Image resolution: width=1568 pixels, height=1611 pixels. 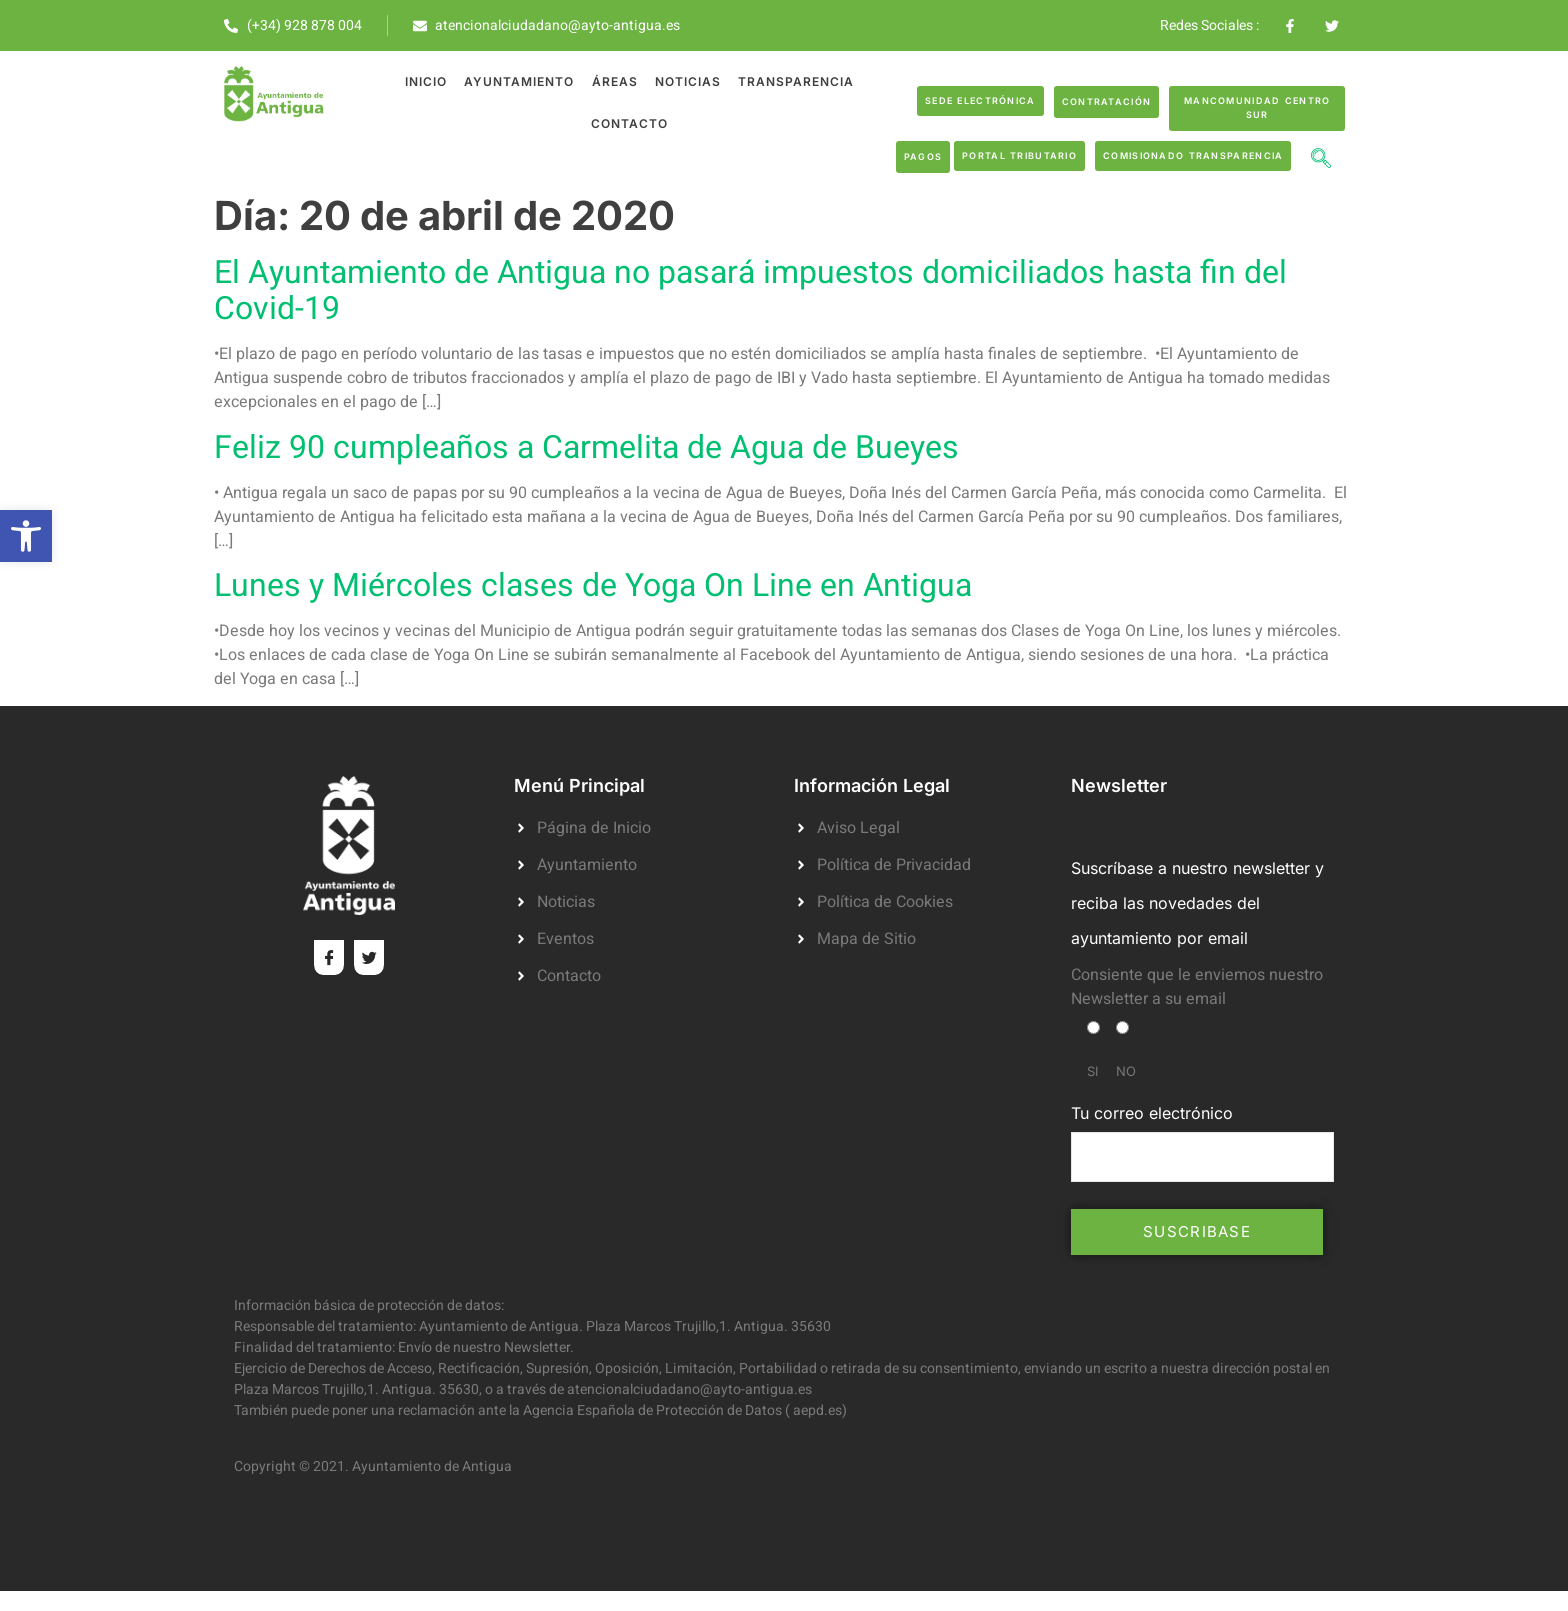 What do you see at coordinates (614, 81) in the screenshot?
I see `Áreas` at bounding box center [614, 81].